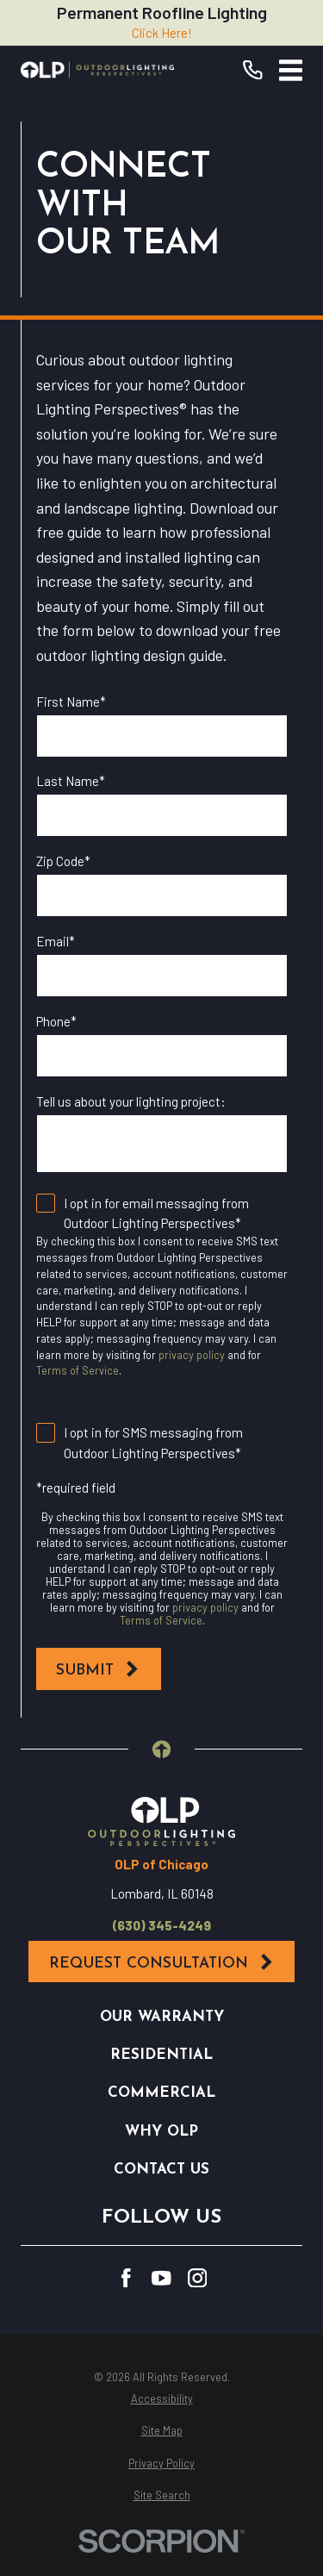 Image resolution: width=323 pixels, height=2576 pixels. I want to click on Request Consultation, so click(162, 1962).